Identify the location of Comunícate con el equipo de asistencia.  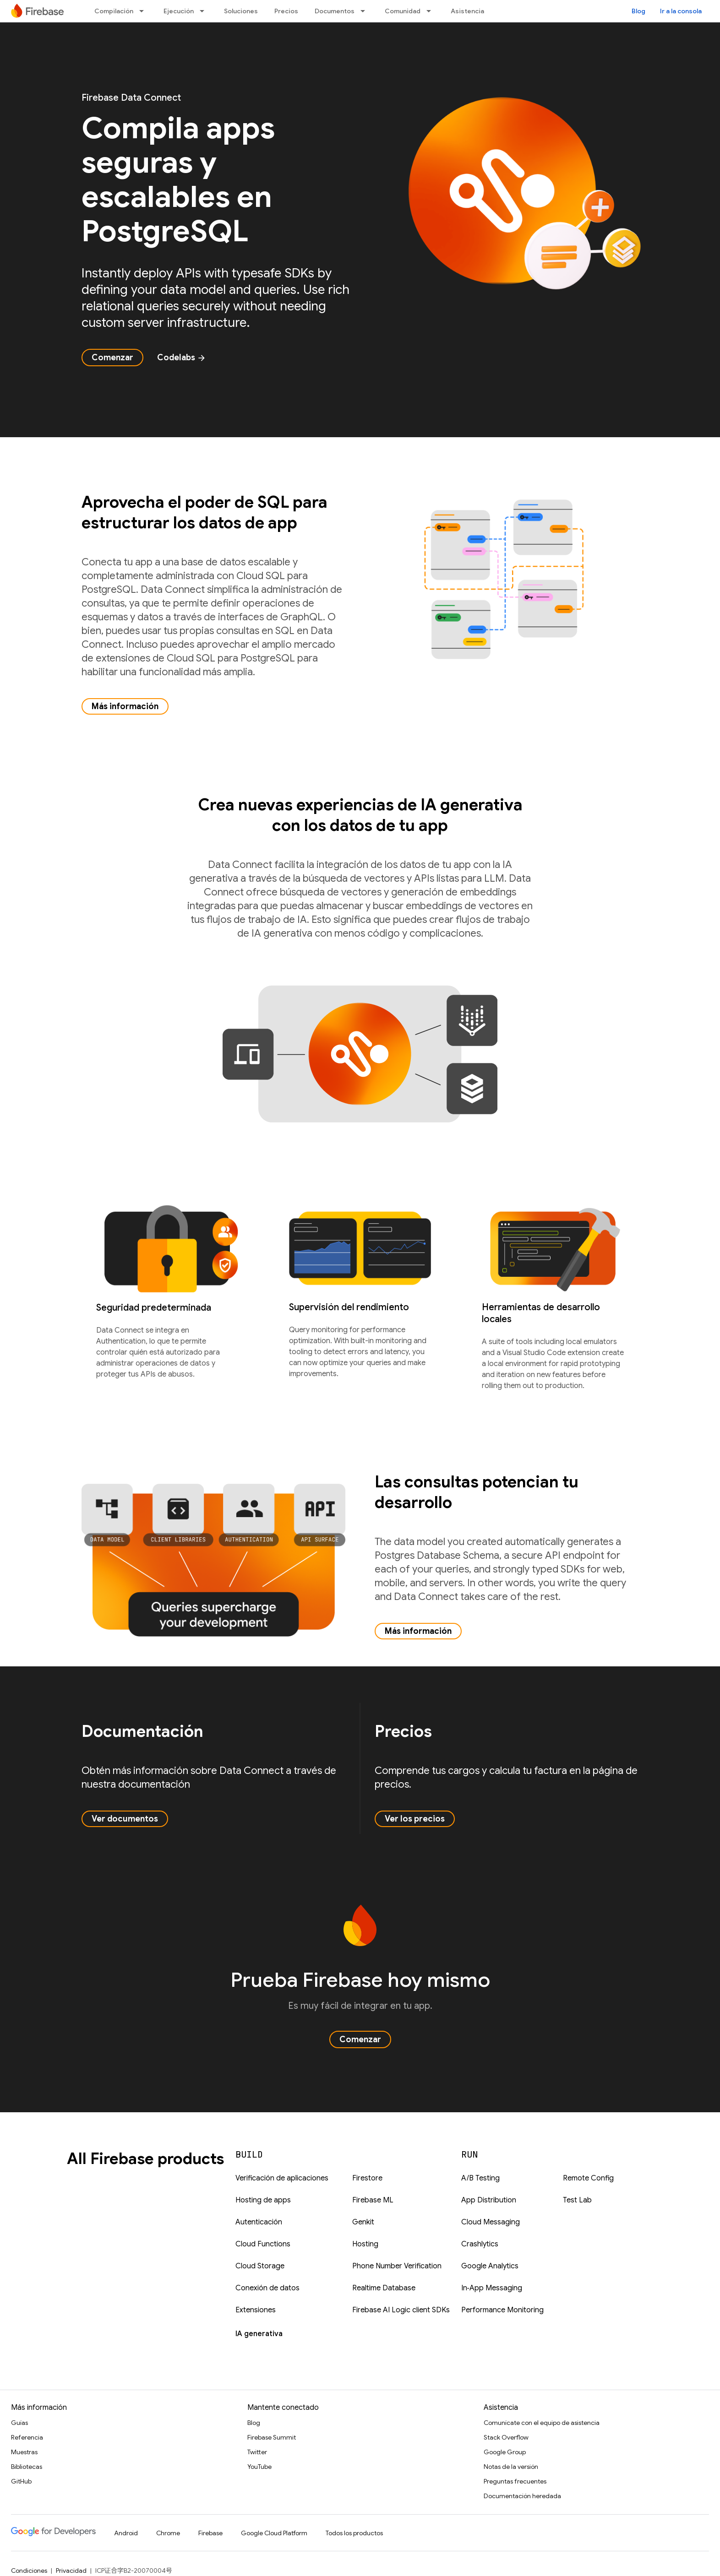
(542, 2423).